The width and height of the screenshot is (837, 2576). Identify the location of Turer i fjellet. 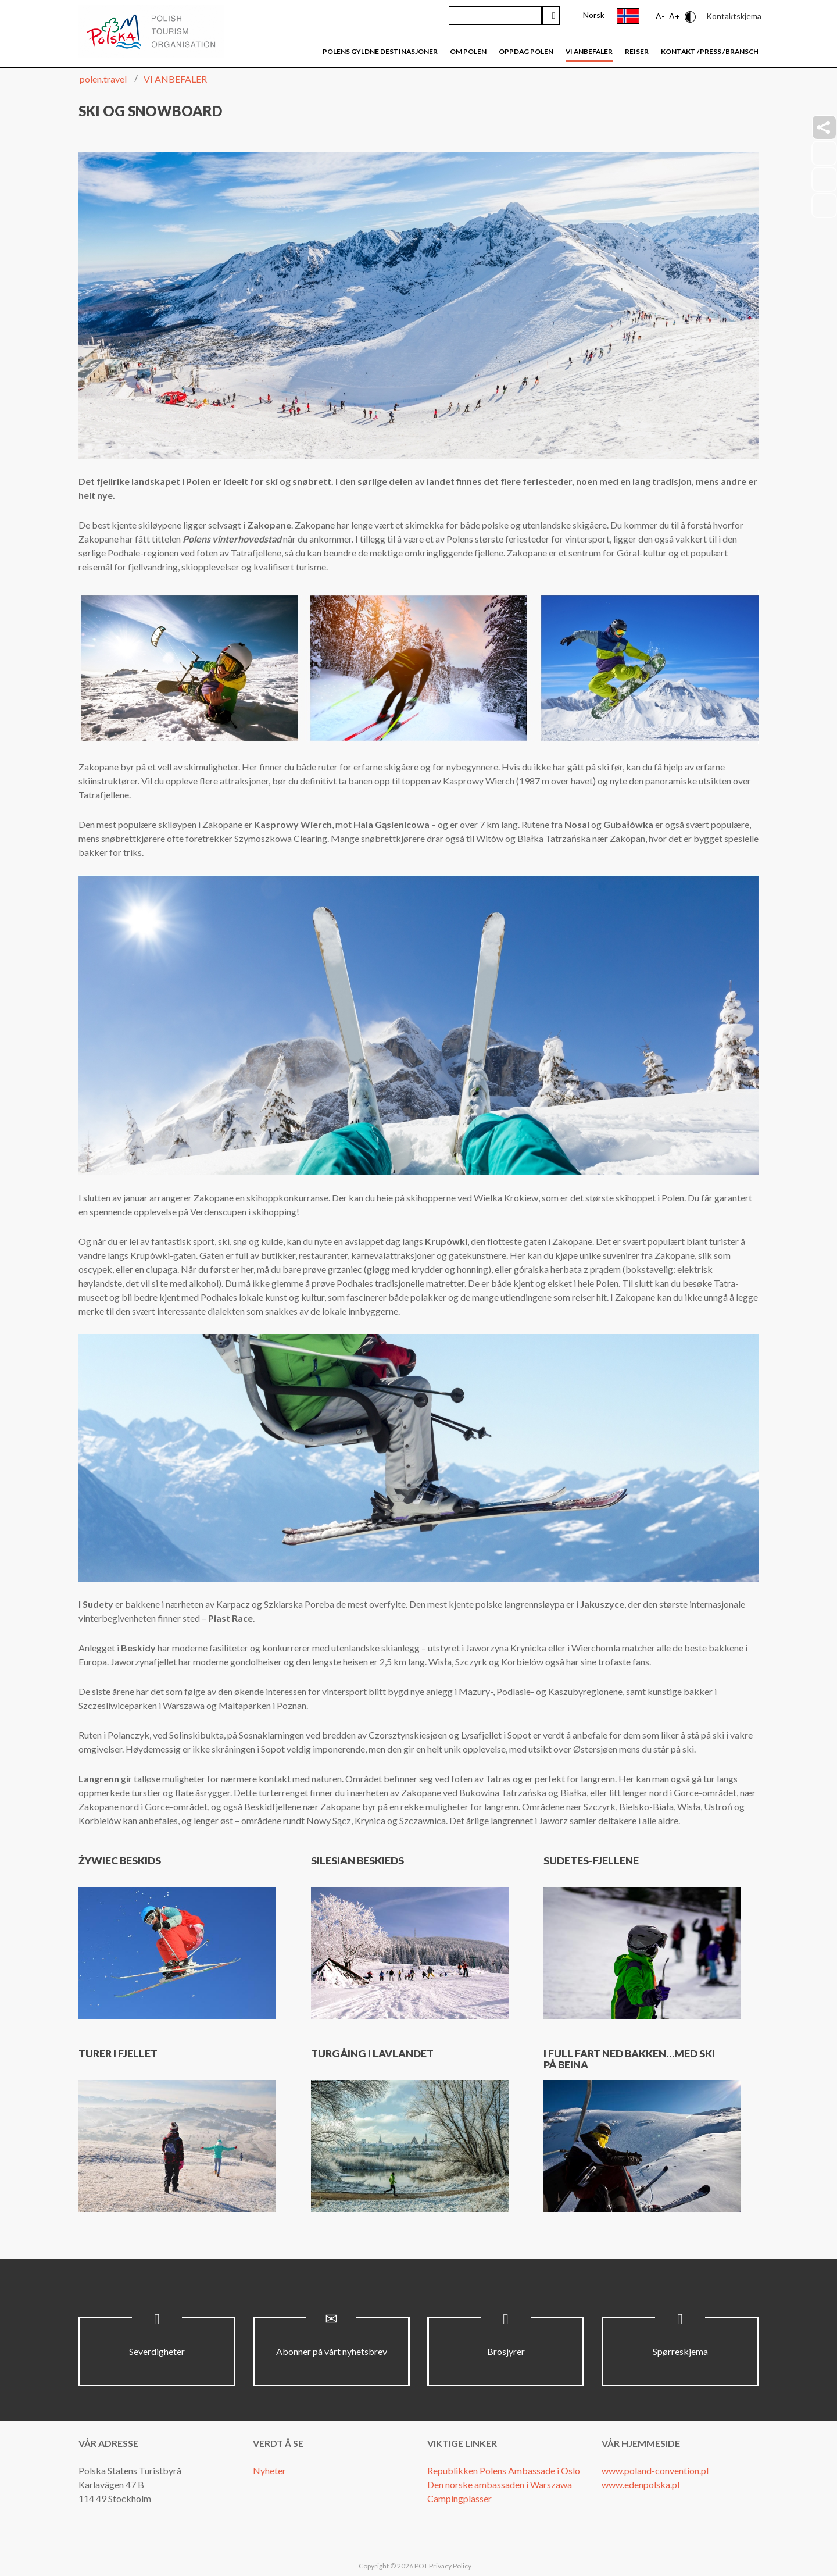
(118, 2053).